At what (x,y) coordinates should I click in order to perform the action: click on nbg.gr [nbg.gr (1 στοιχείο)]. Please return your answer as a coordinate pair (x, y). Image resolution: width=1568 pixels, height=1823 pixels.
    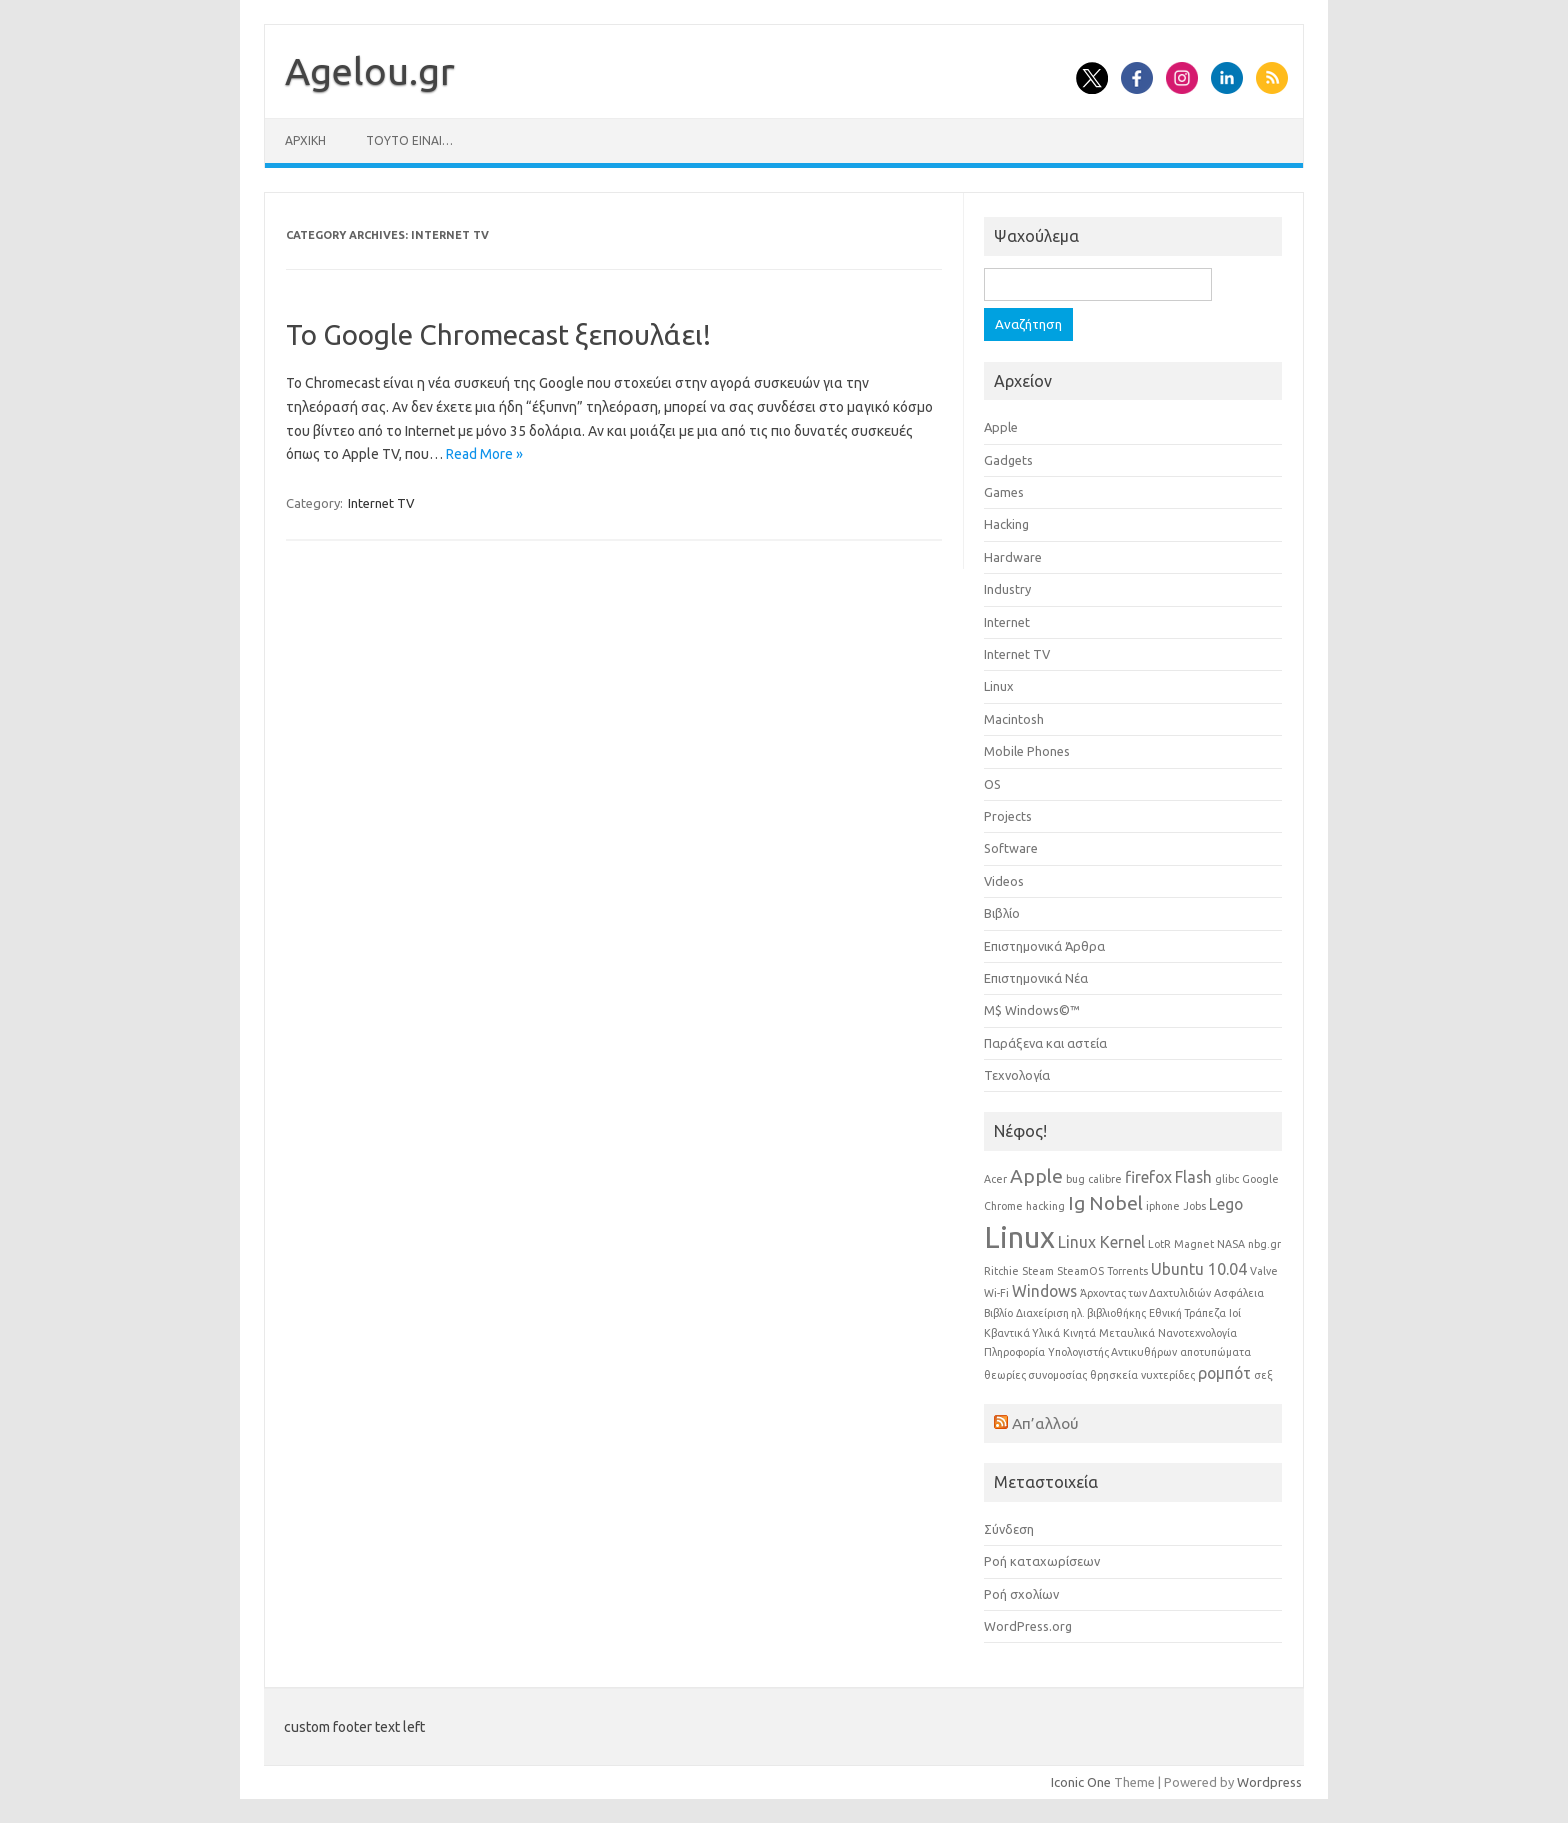
    Looking at the image, I should click on (1264, 1244).